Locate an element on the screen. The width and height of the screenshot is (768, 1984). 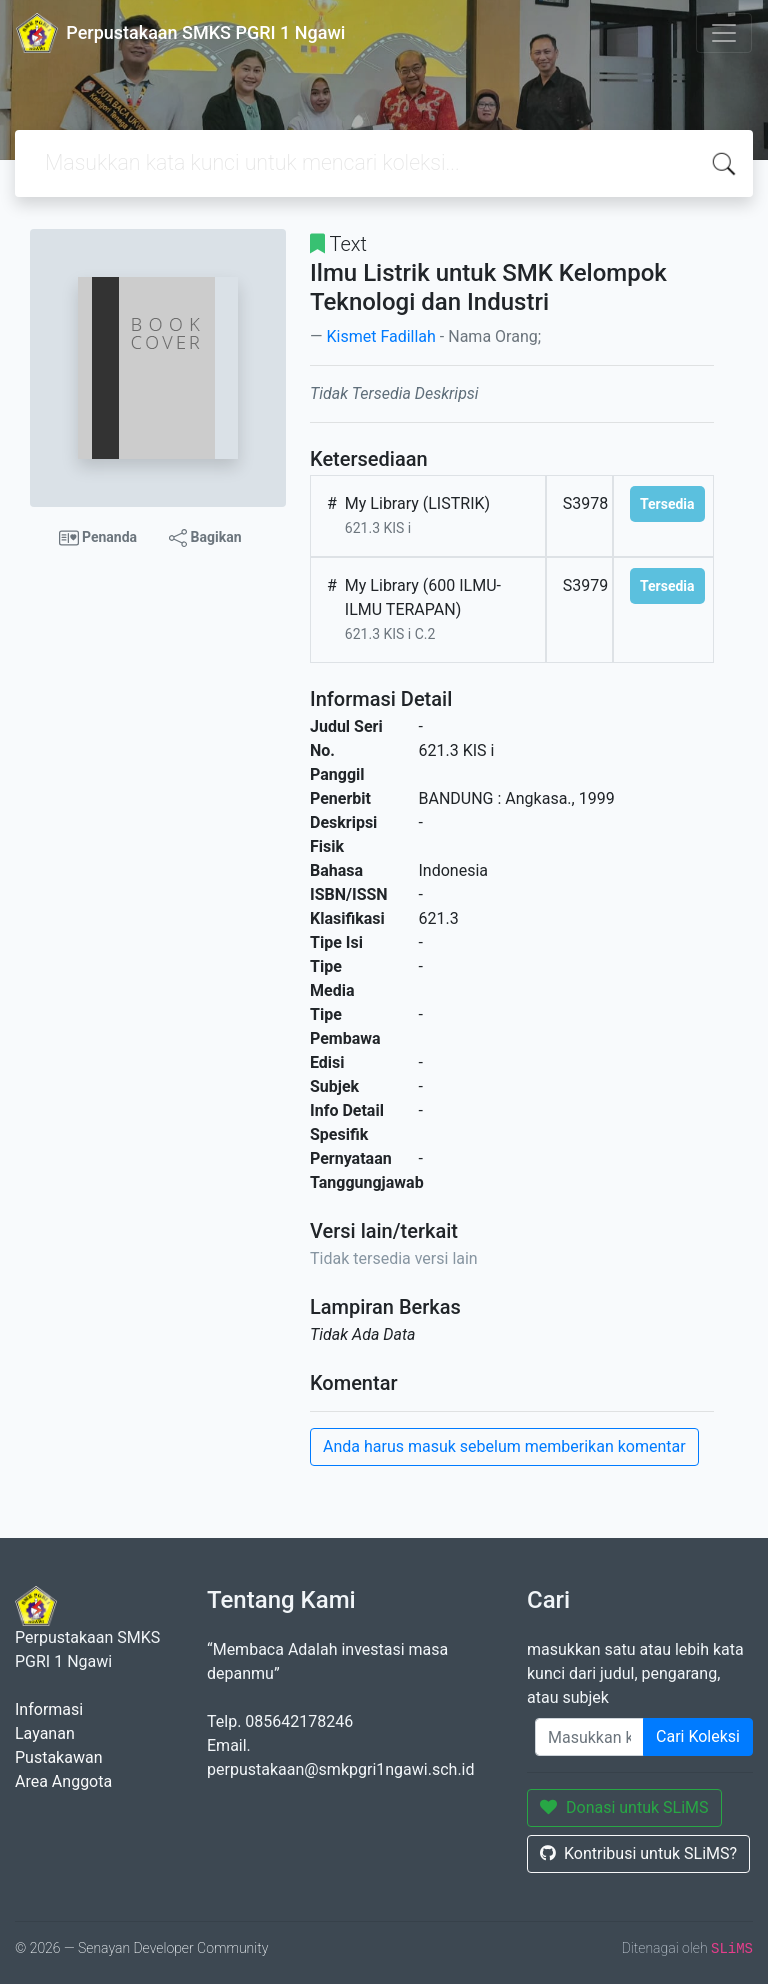
Kismet Fadillah is located at coordinates (380, 336).